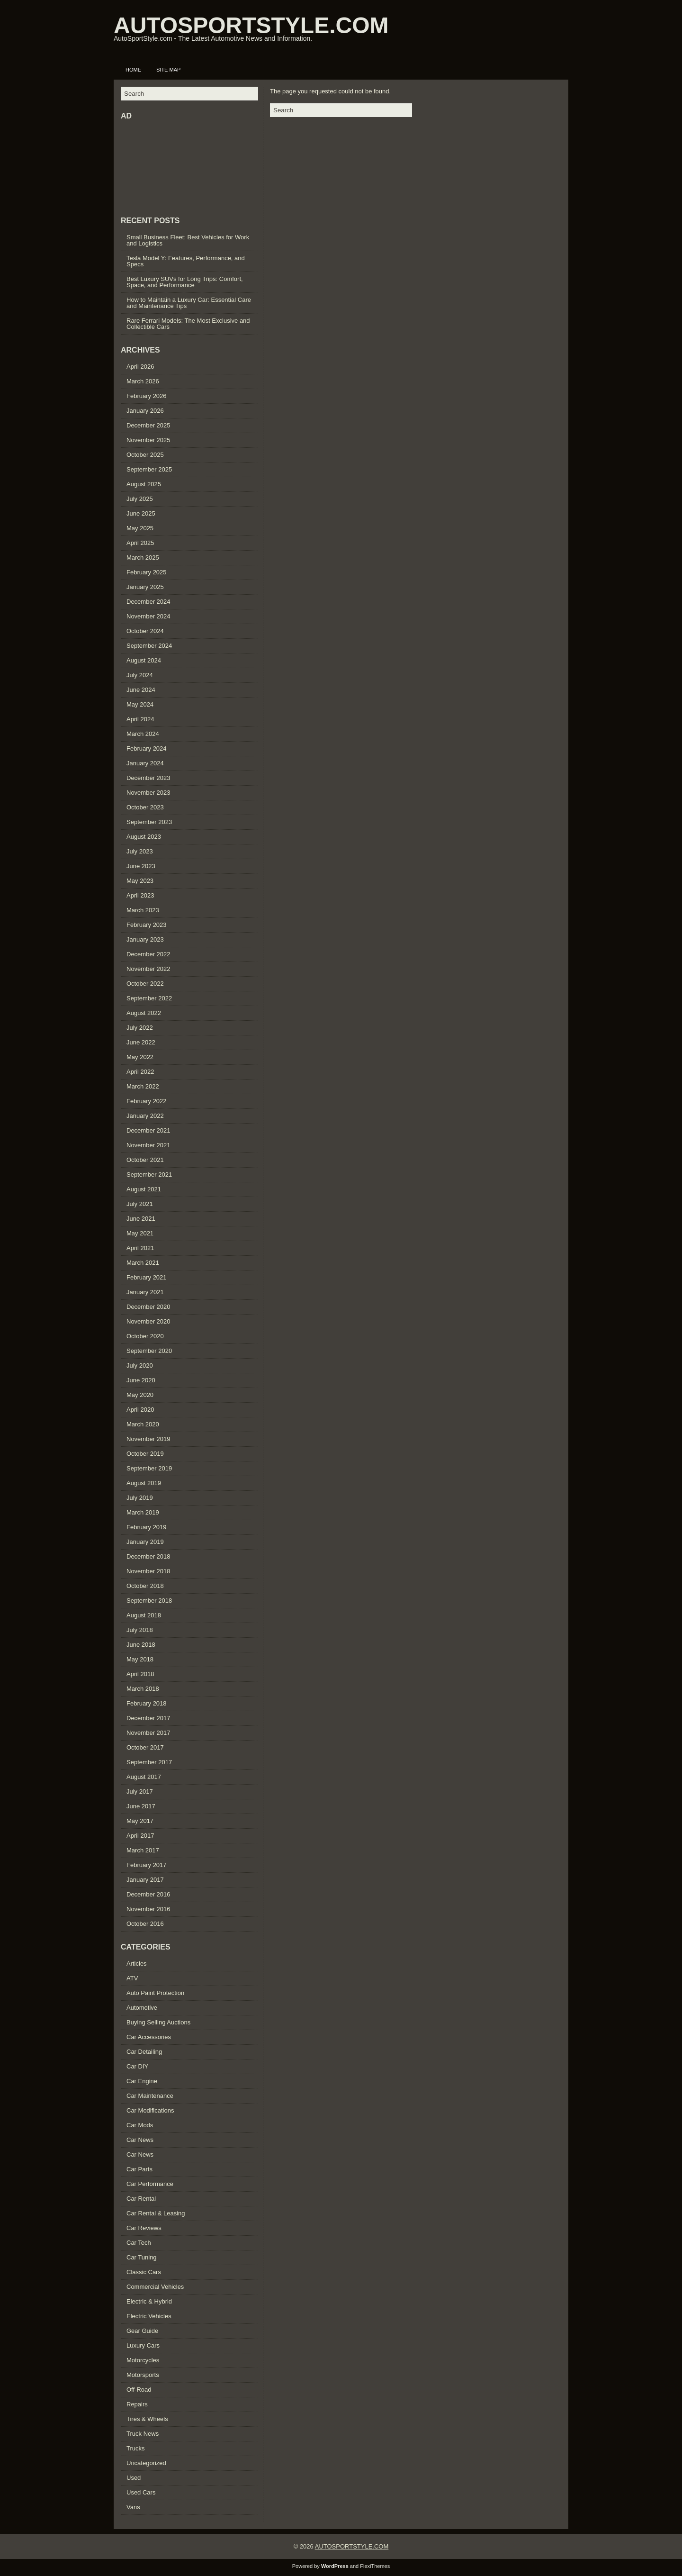 The height and width of the screenshot is (2576, 682). What do you see at coordinates (149, 1600) in the screenshot?
I see `September 2018` at bounding box center [149, 1600].